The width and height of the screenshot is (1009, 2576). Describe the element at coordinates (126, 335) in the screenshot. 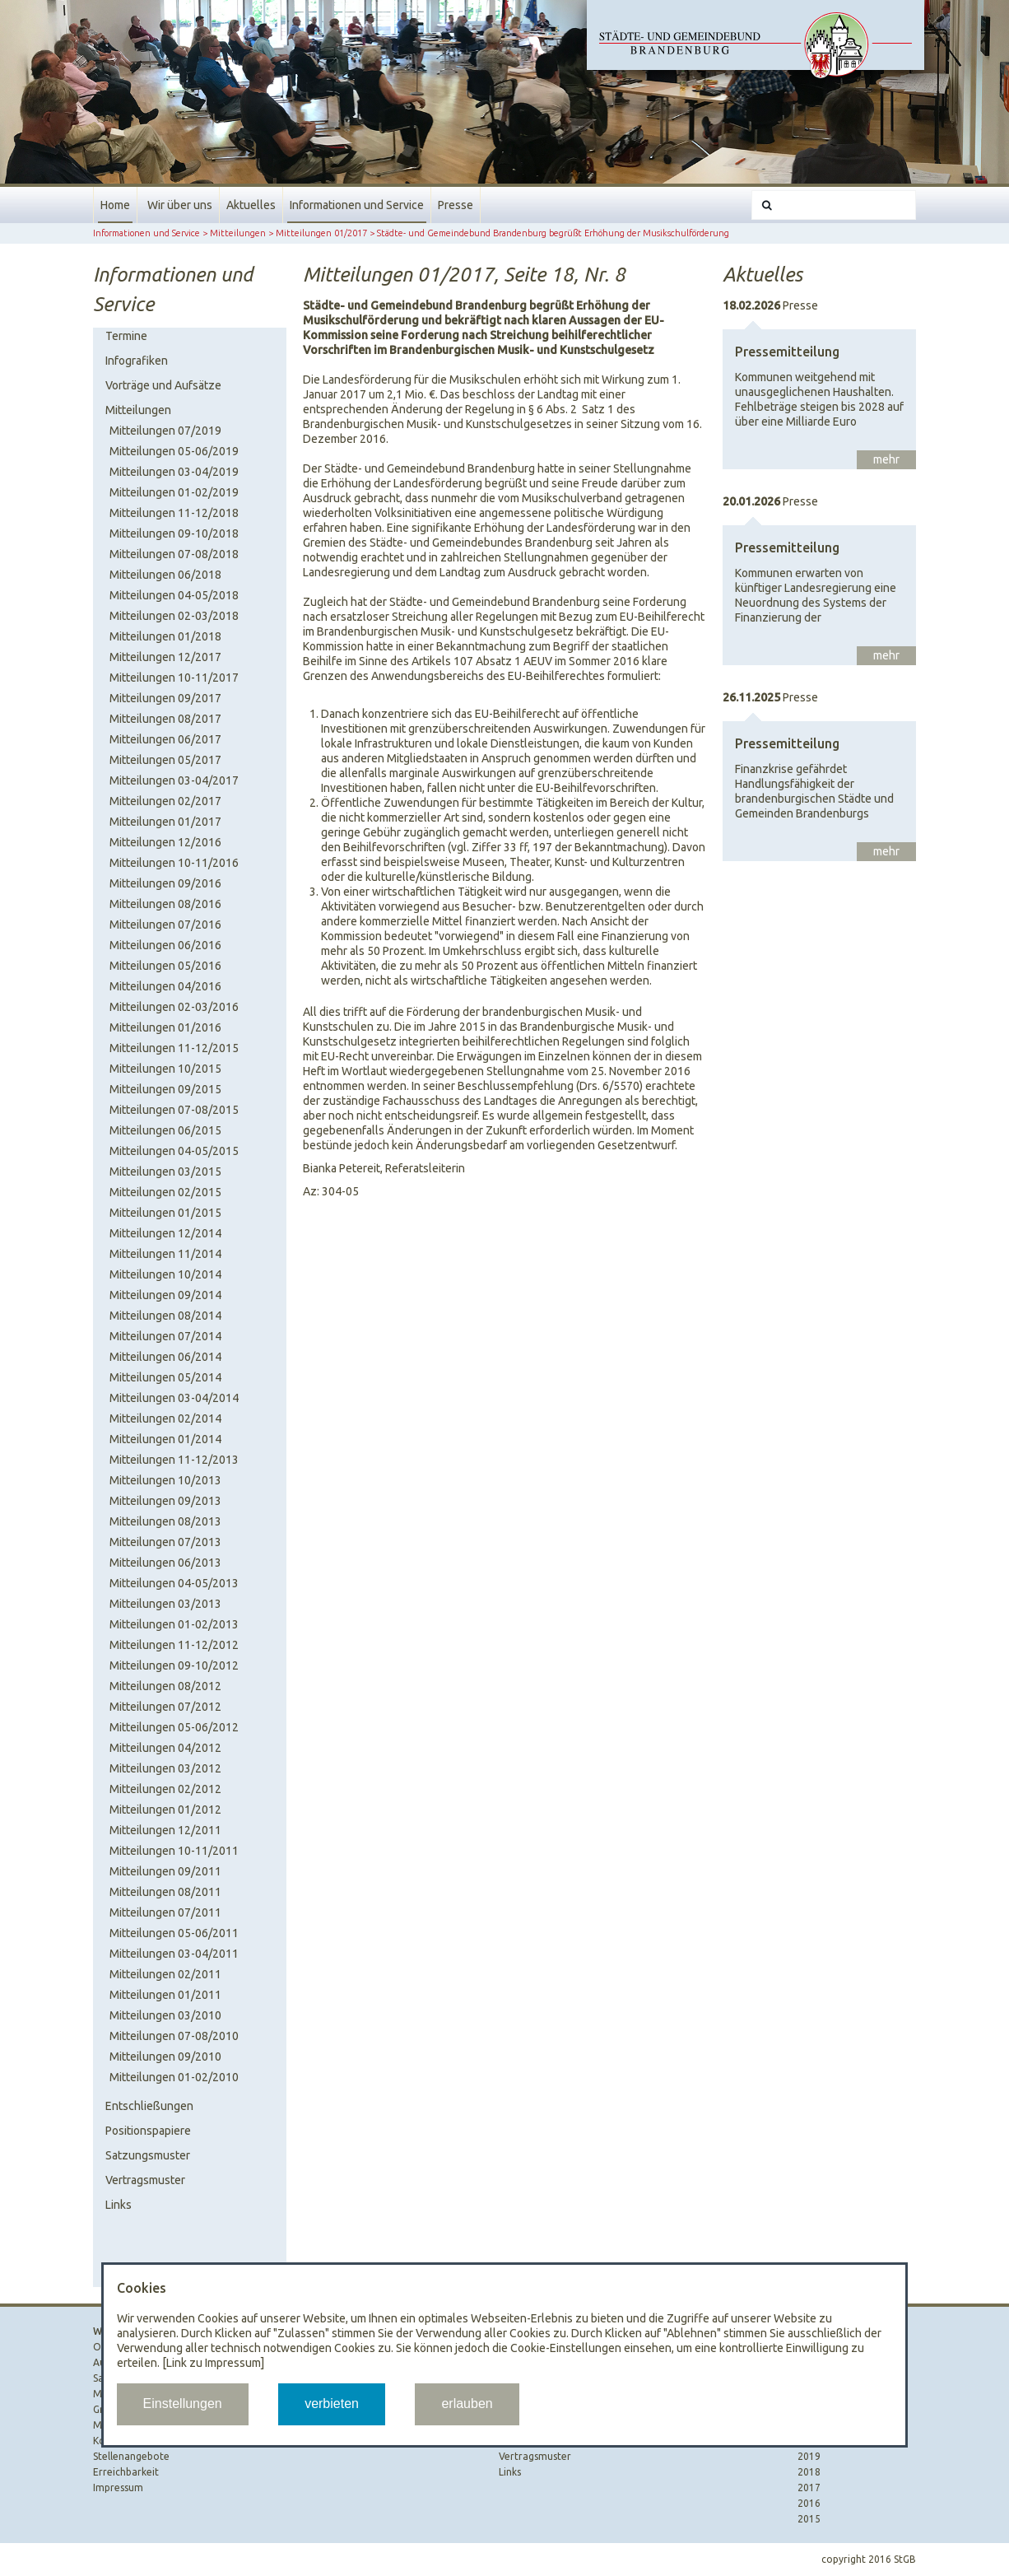

I see `Termine` at that location.